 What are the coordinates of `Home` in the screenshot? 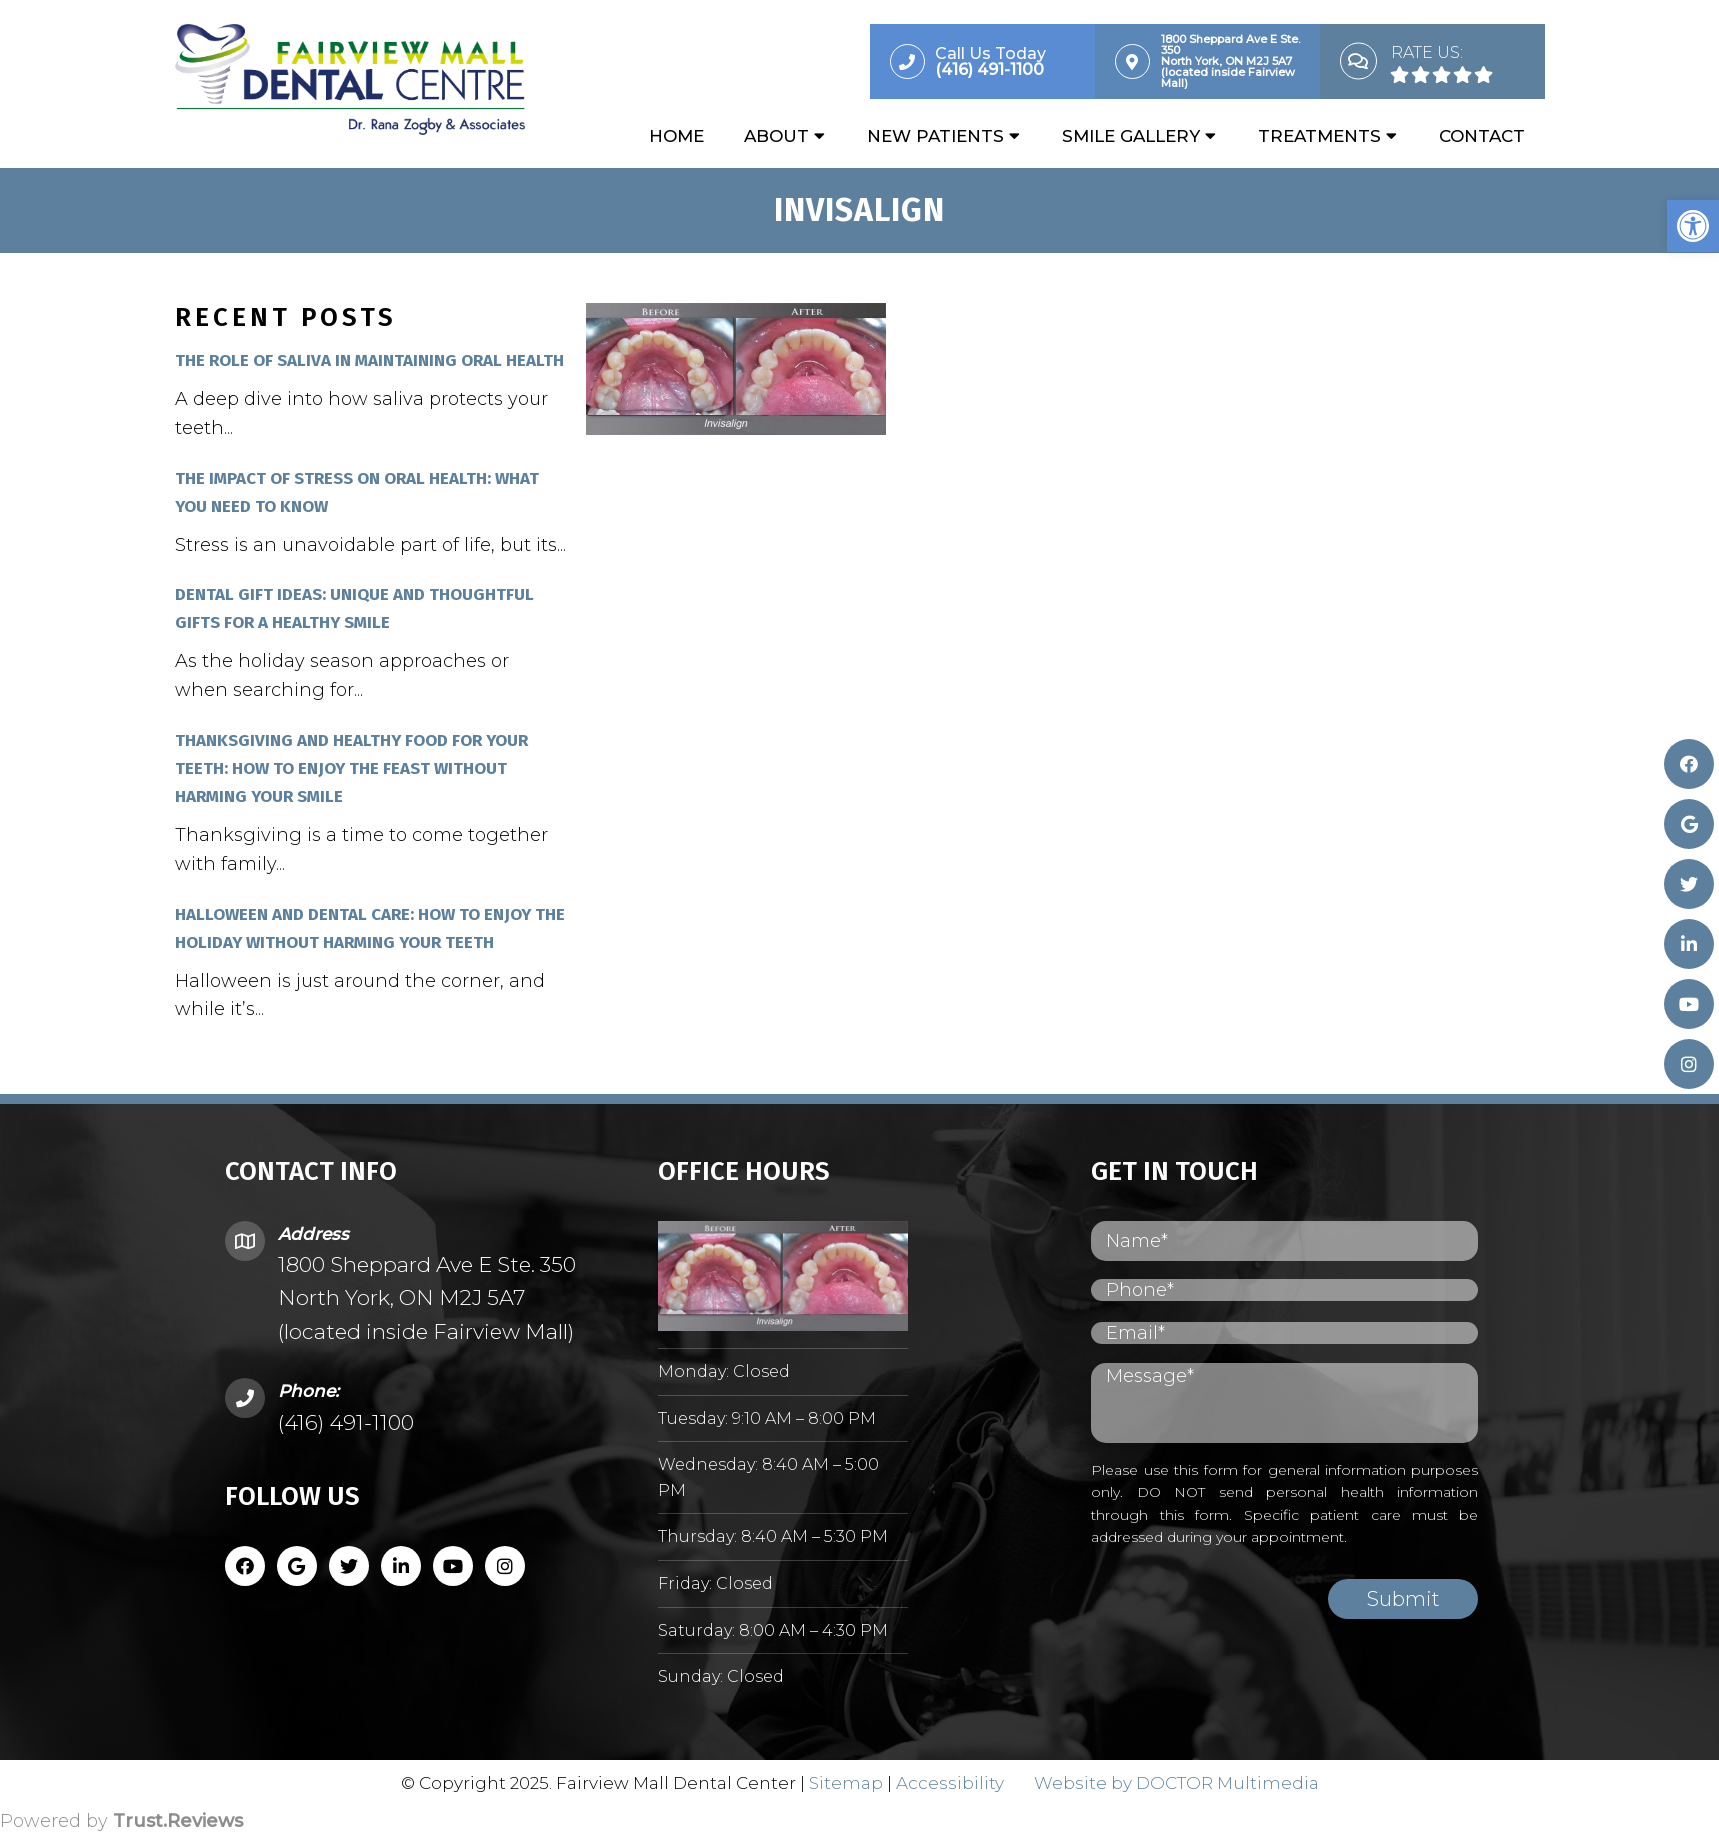 It's located at (676, 137).